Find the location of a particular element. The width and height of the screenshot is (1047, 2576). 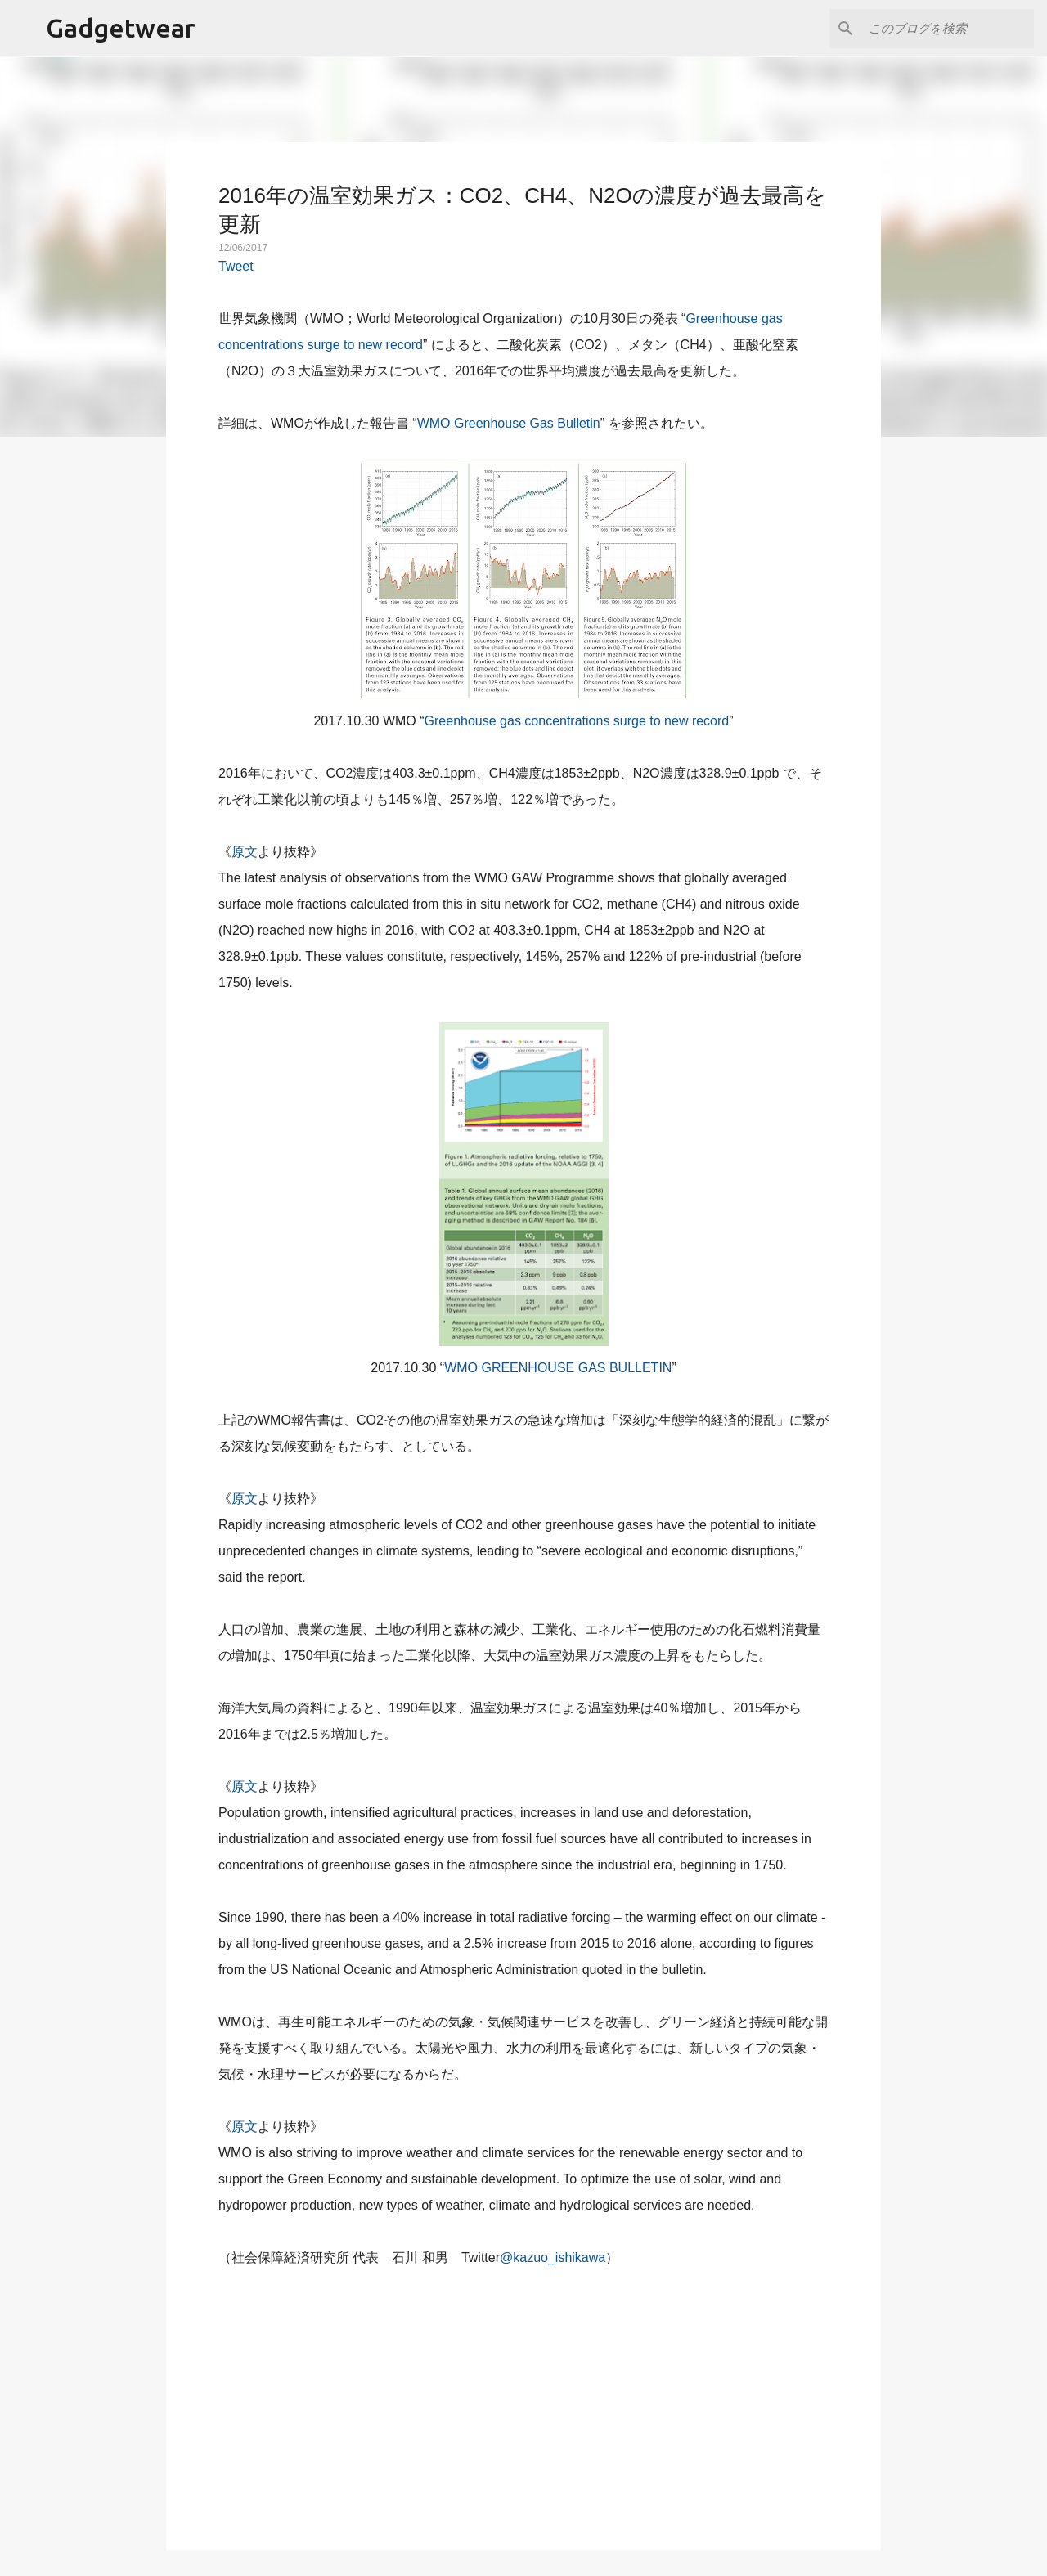

WMO Greenhouse Gas Bulletin is located at coordinates (508, 423).